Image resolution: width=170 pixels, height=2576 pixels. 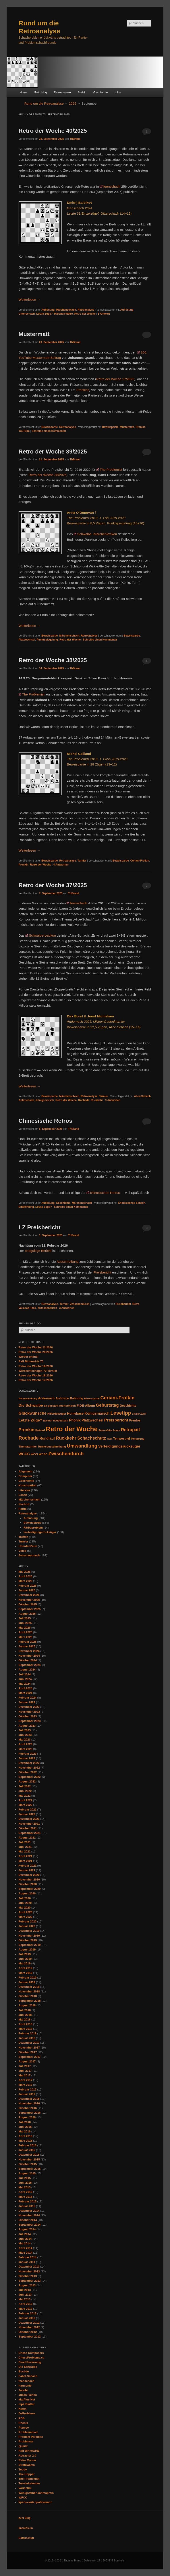 What do you see at coordinates (27, 2262) in the screenshot?
I see `Januar 2014` at bounding box center [27, 2262].